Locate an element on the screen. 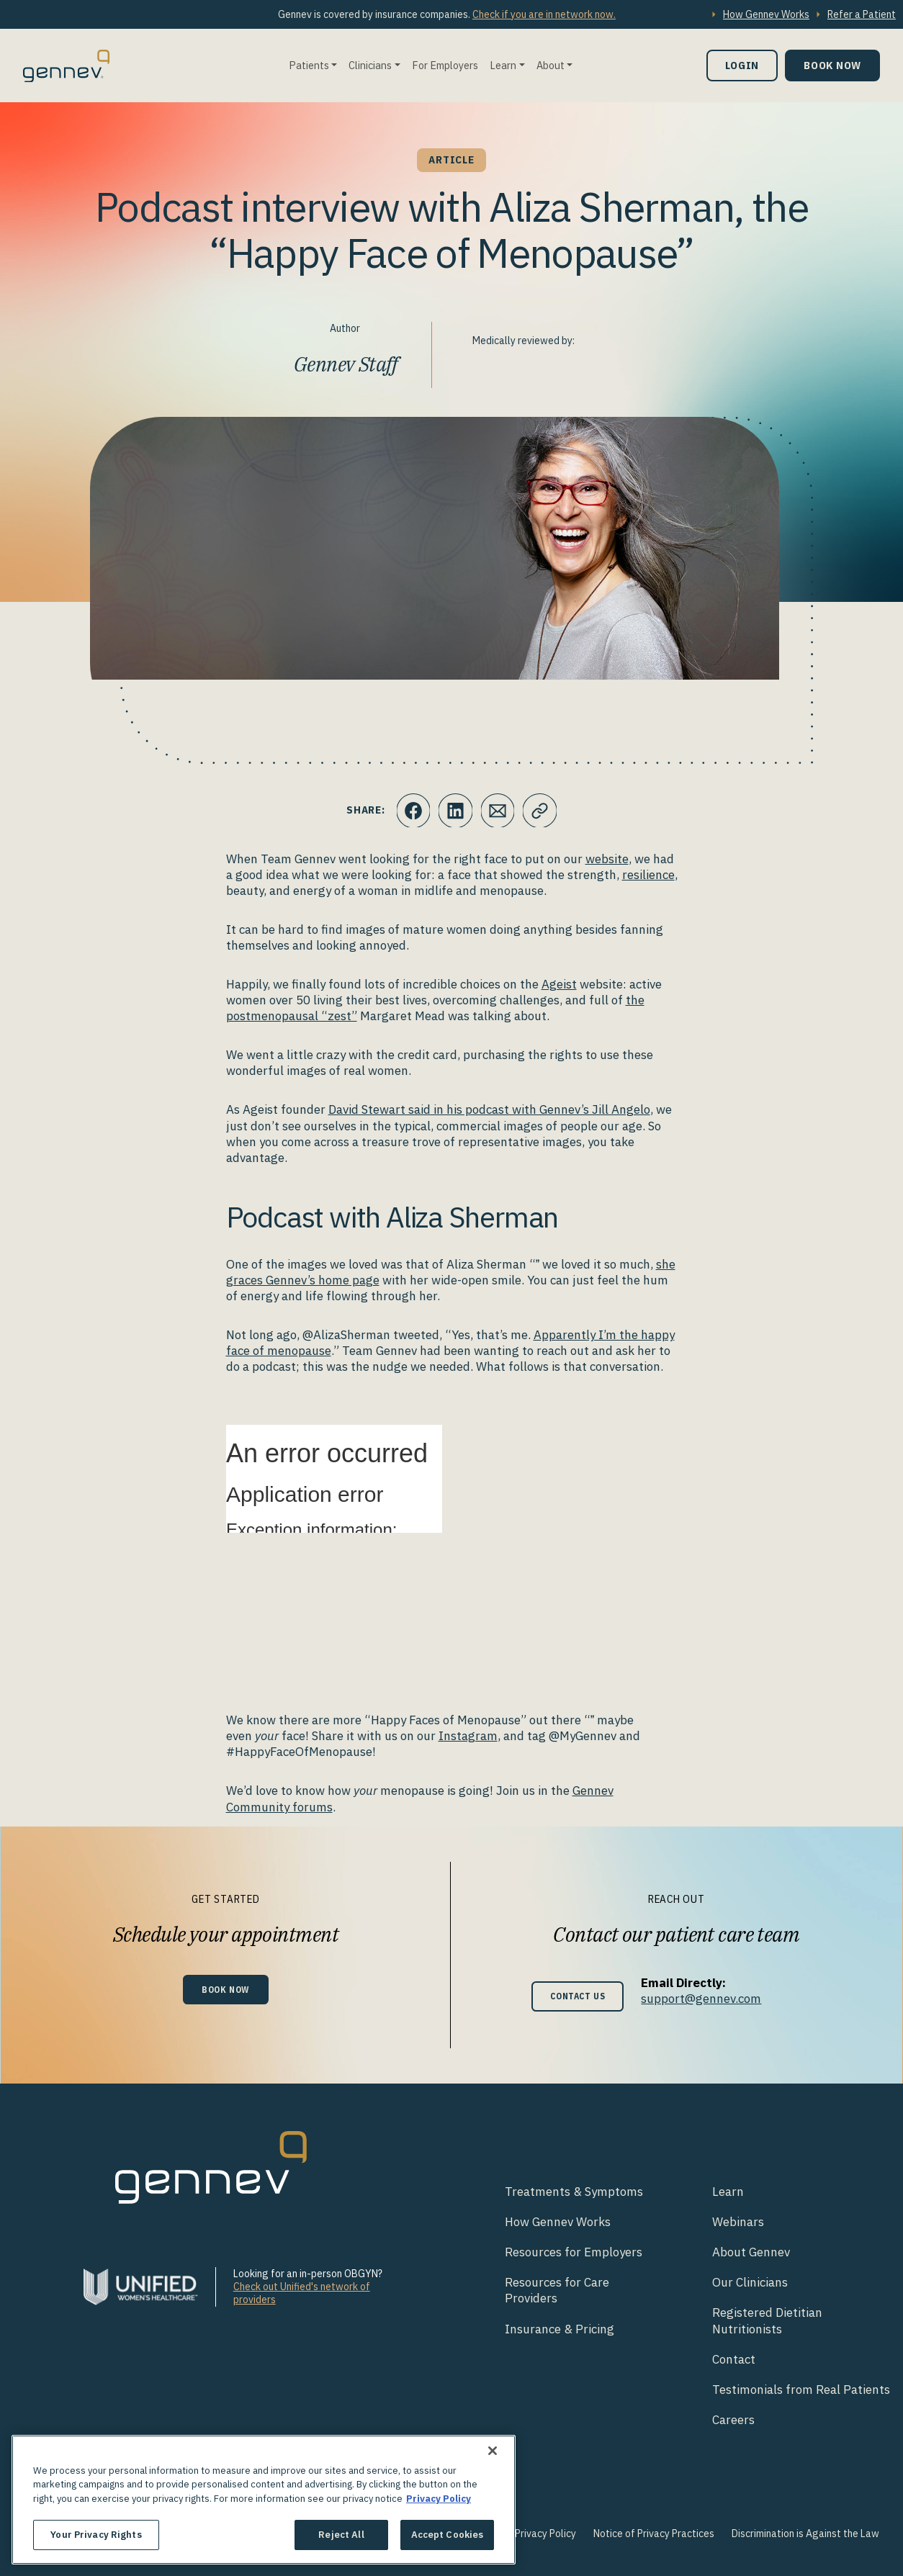 This screenshot has height=2576, width=903. Your Privacy Rights [Your Privacy Rights, Opens the preference center dialog] is located at coordinates (95, 2534).